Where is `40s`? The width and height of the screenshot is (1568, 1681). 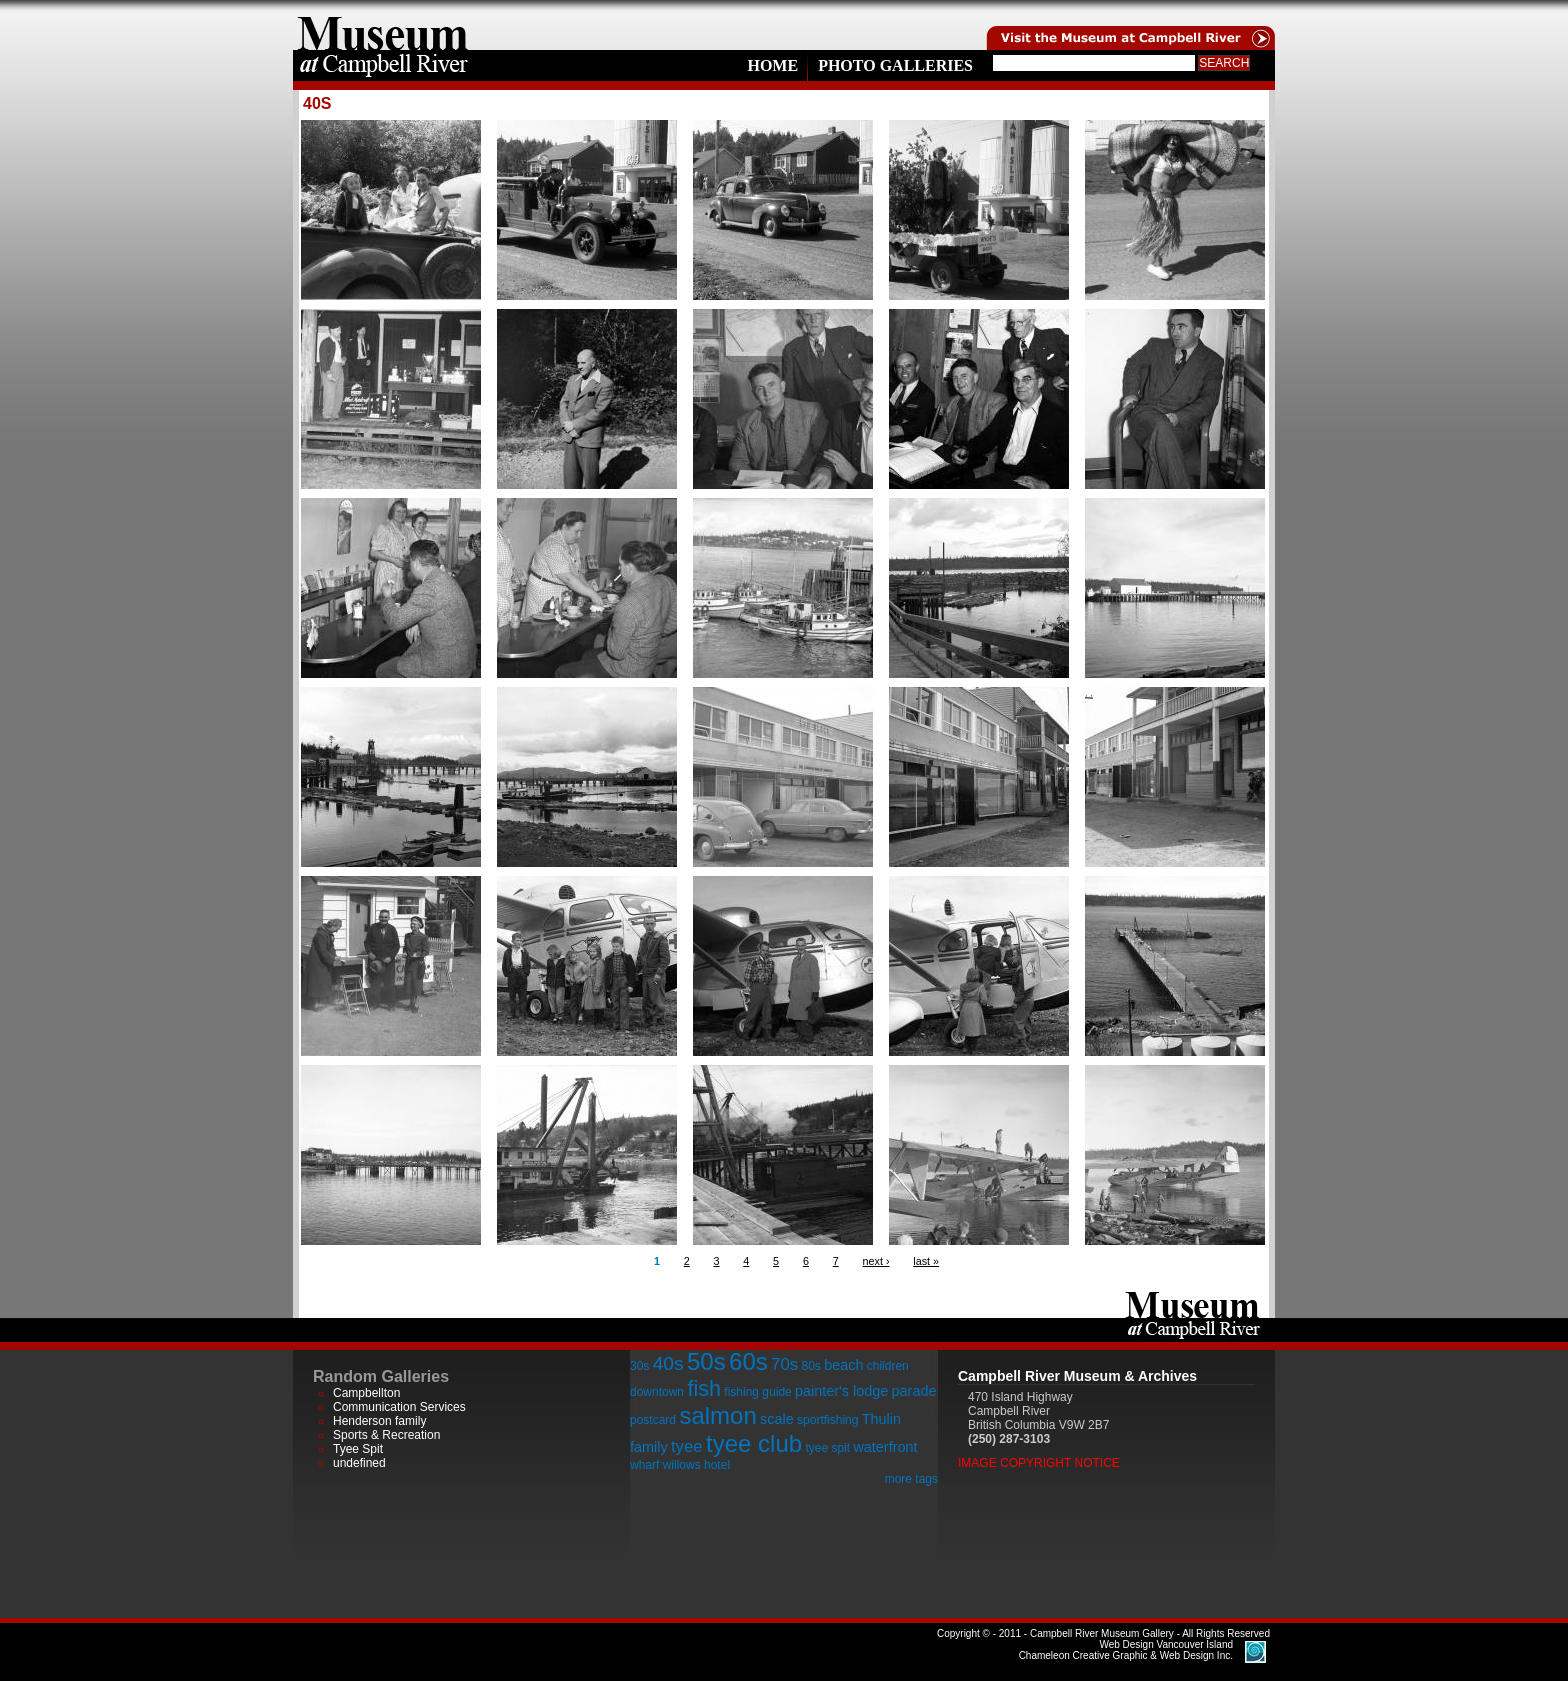 40s is located at coordinates (668, 1363).